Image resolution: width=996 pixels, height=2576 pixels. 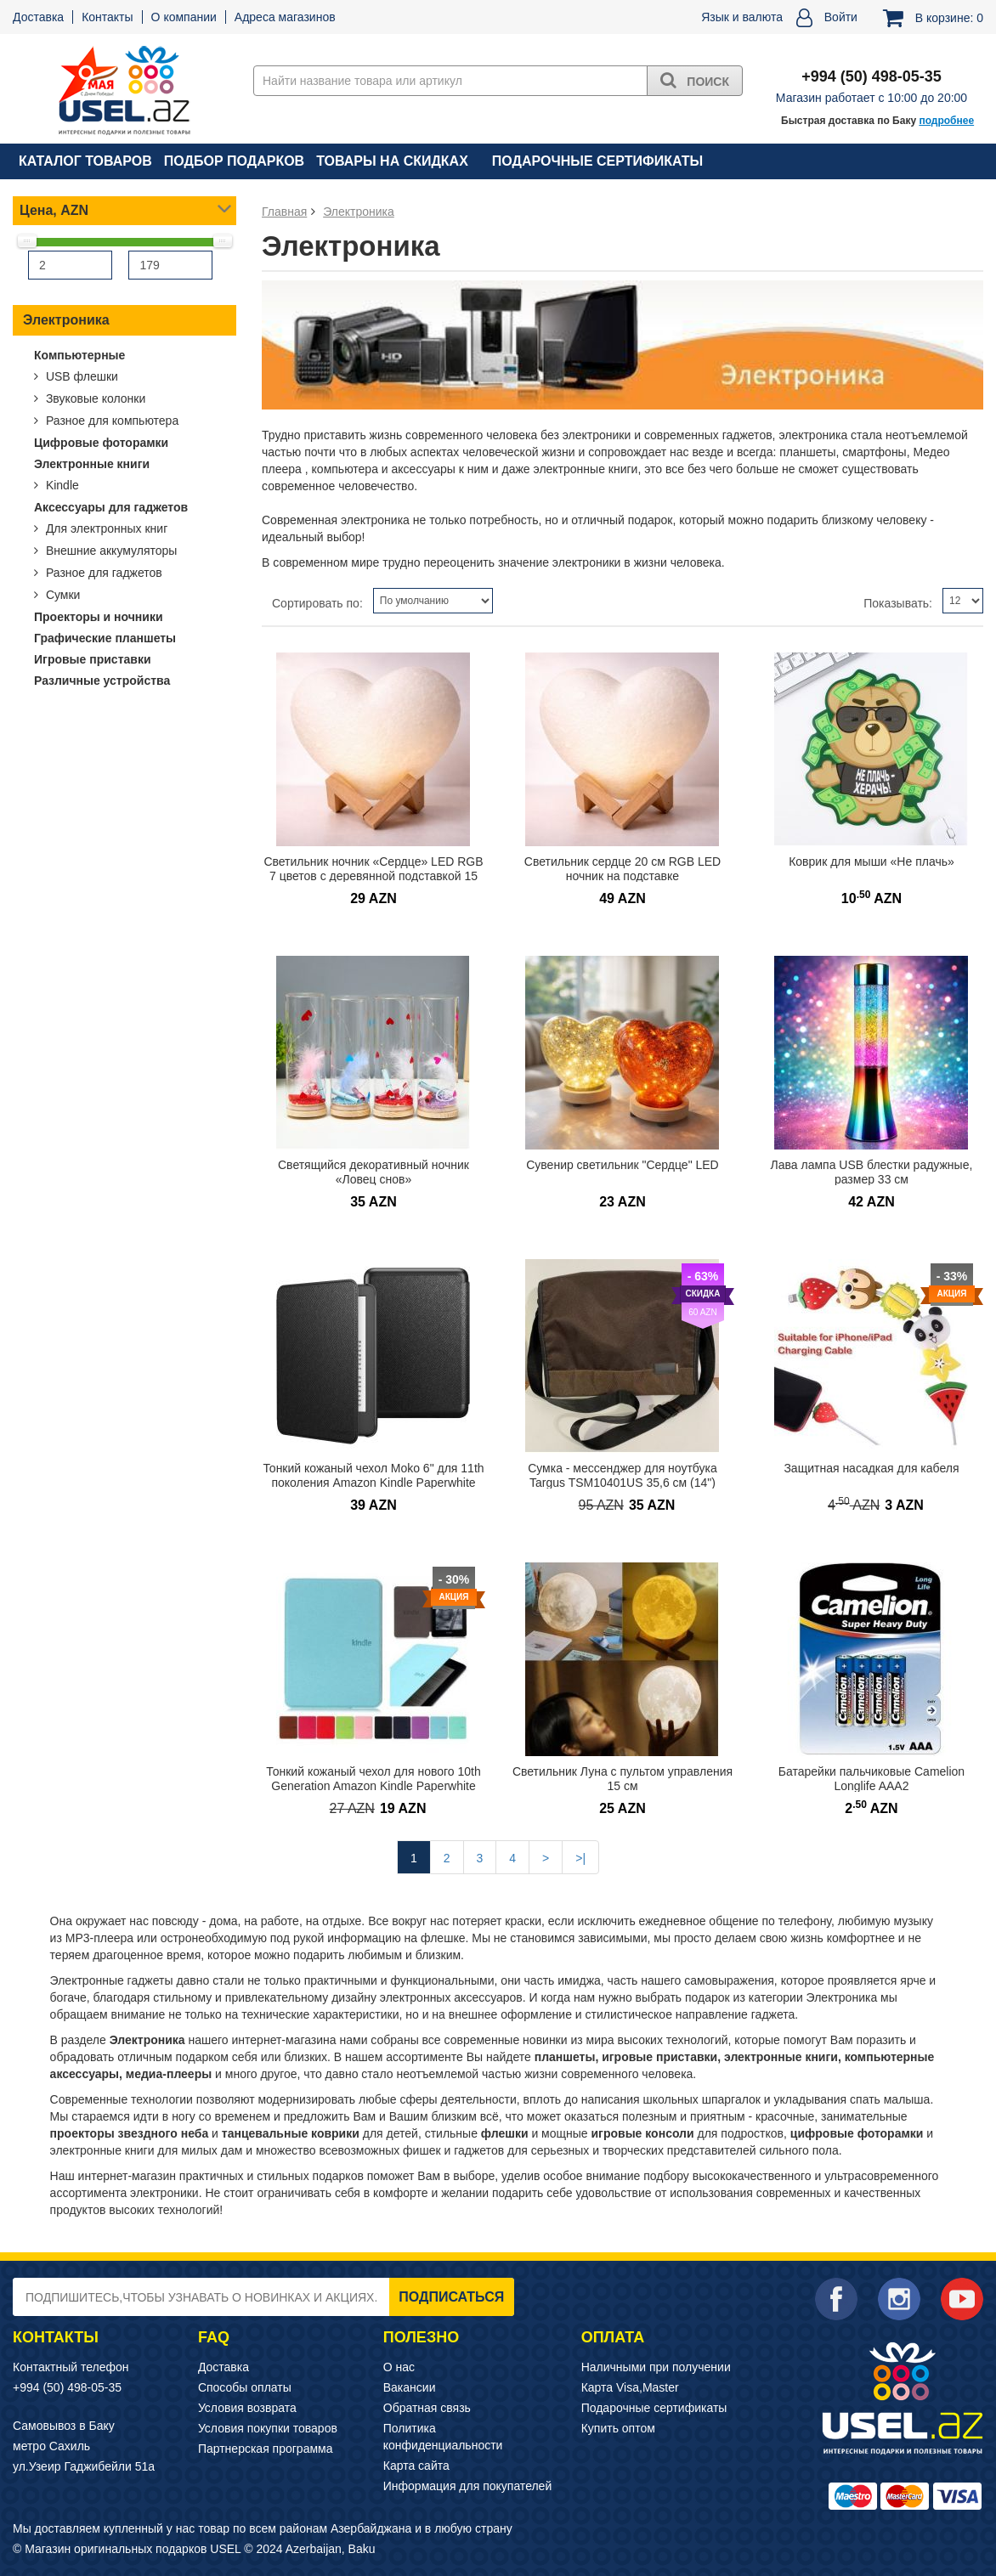 I want to click on Обратная связь, so click(x=427, y=2408).